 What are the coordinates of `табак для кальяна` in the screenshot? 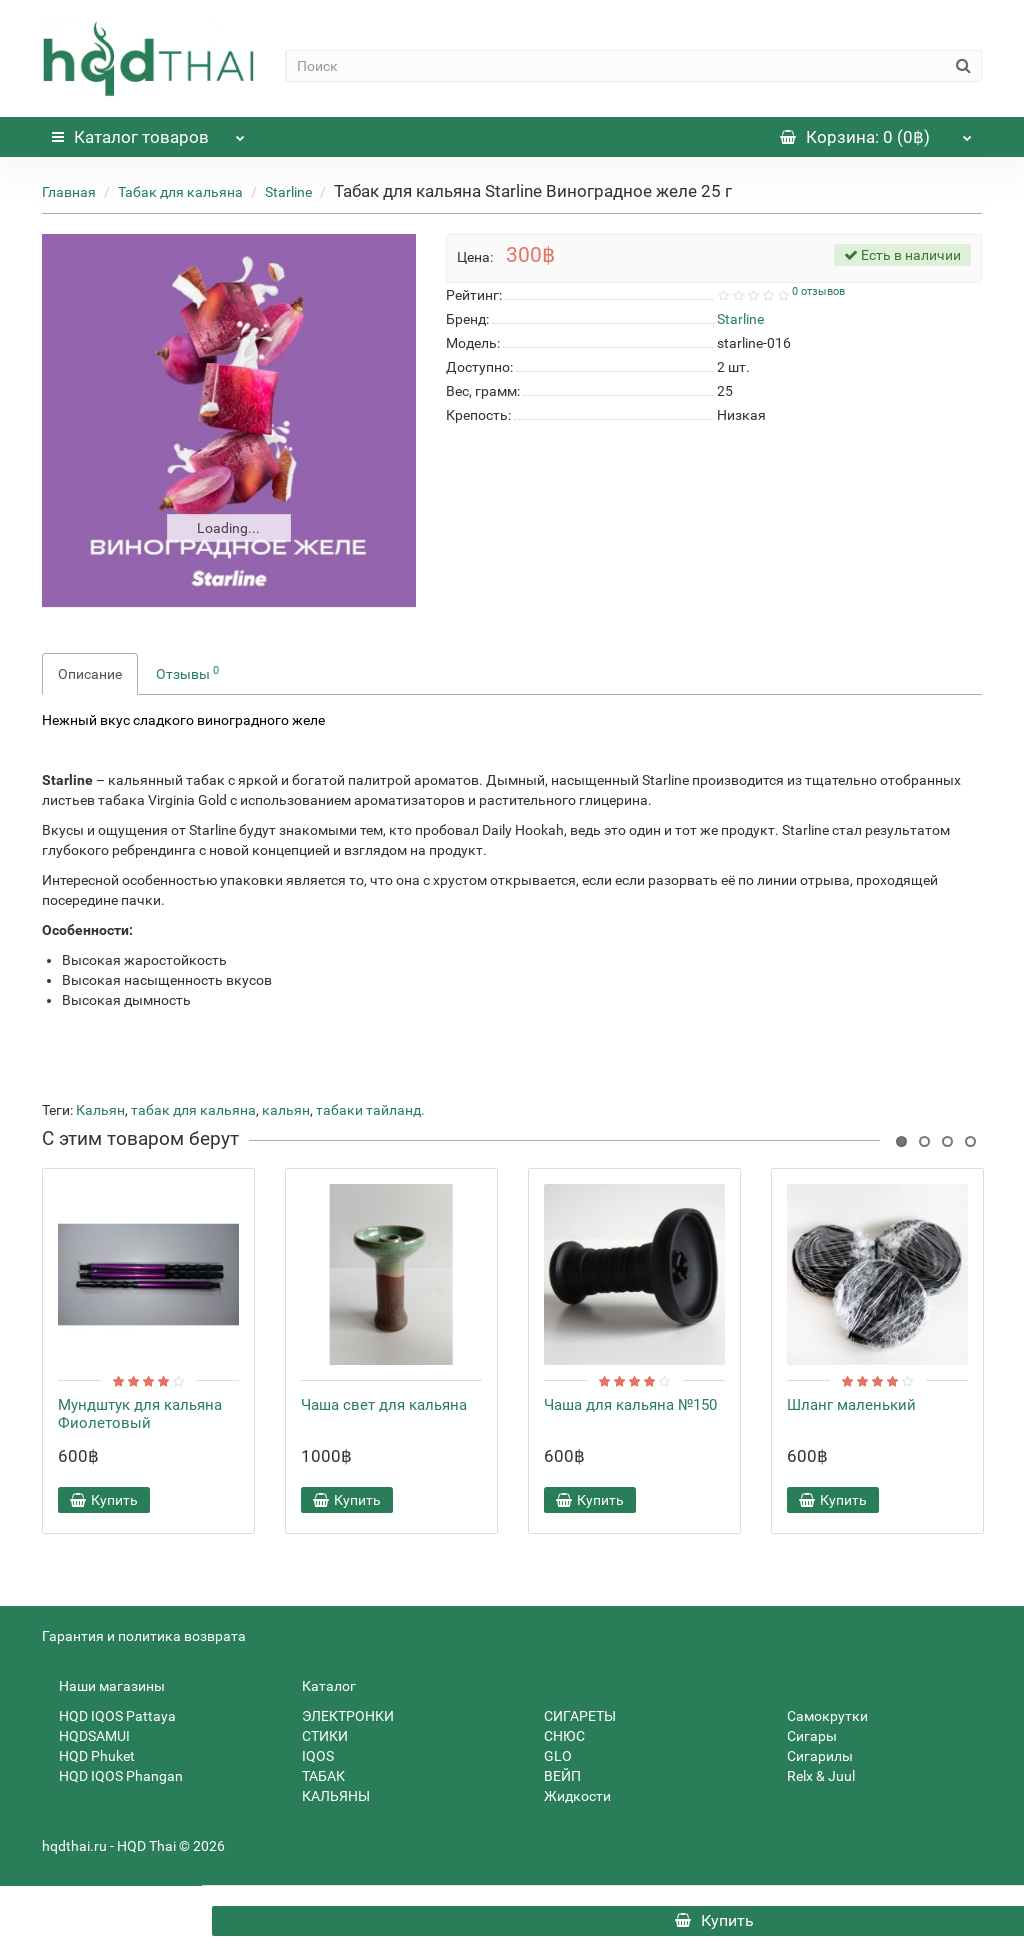 It's located at (193, 1110).